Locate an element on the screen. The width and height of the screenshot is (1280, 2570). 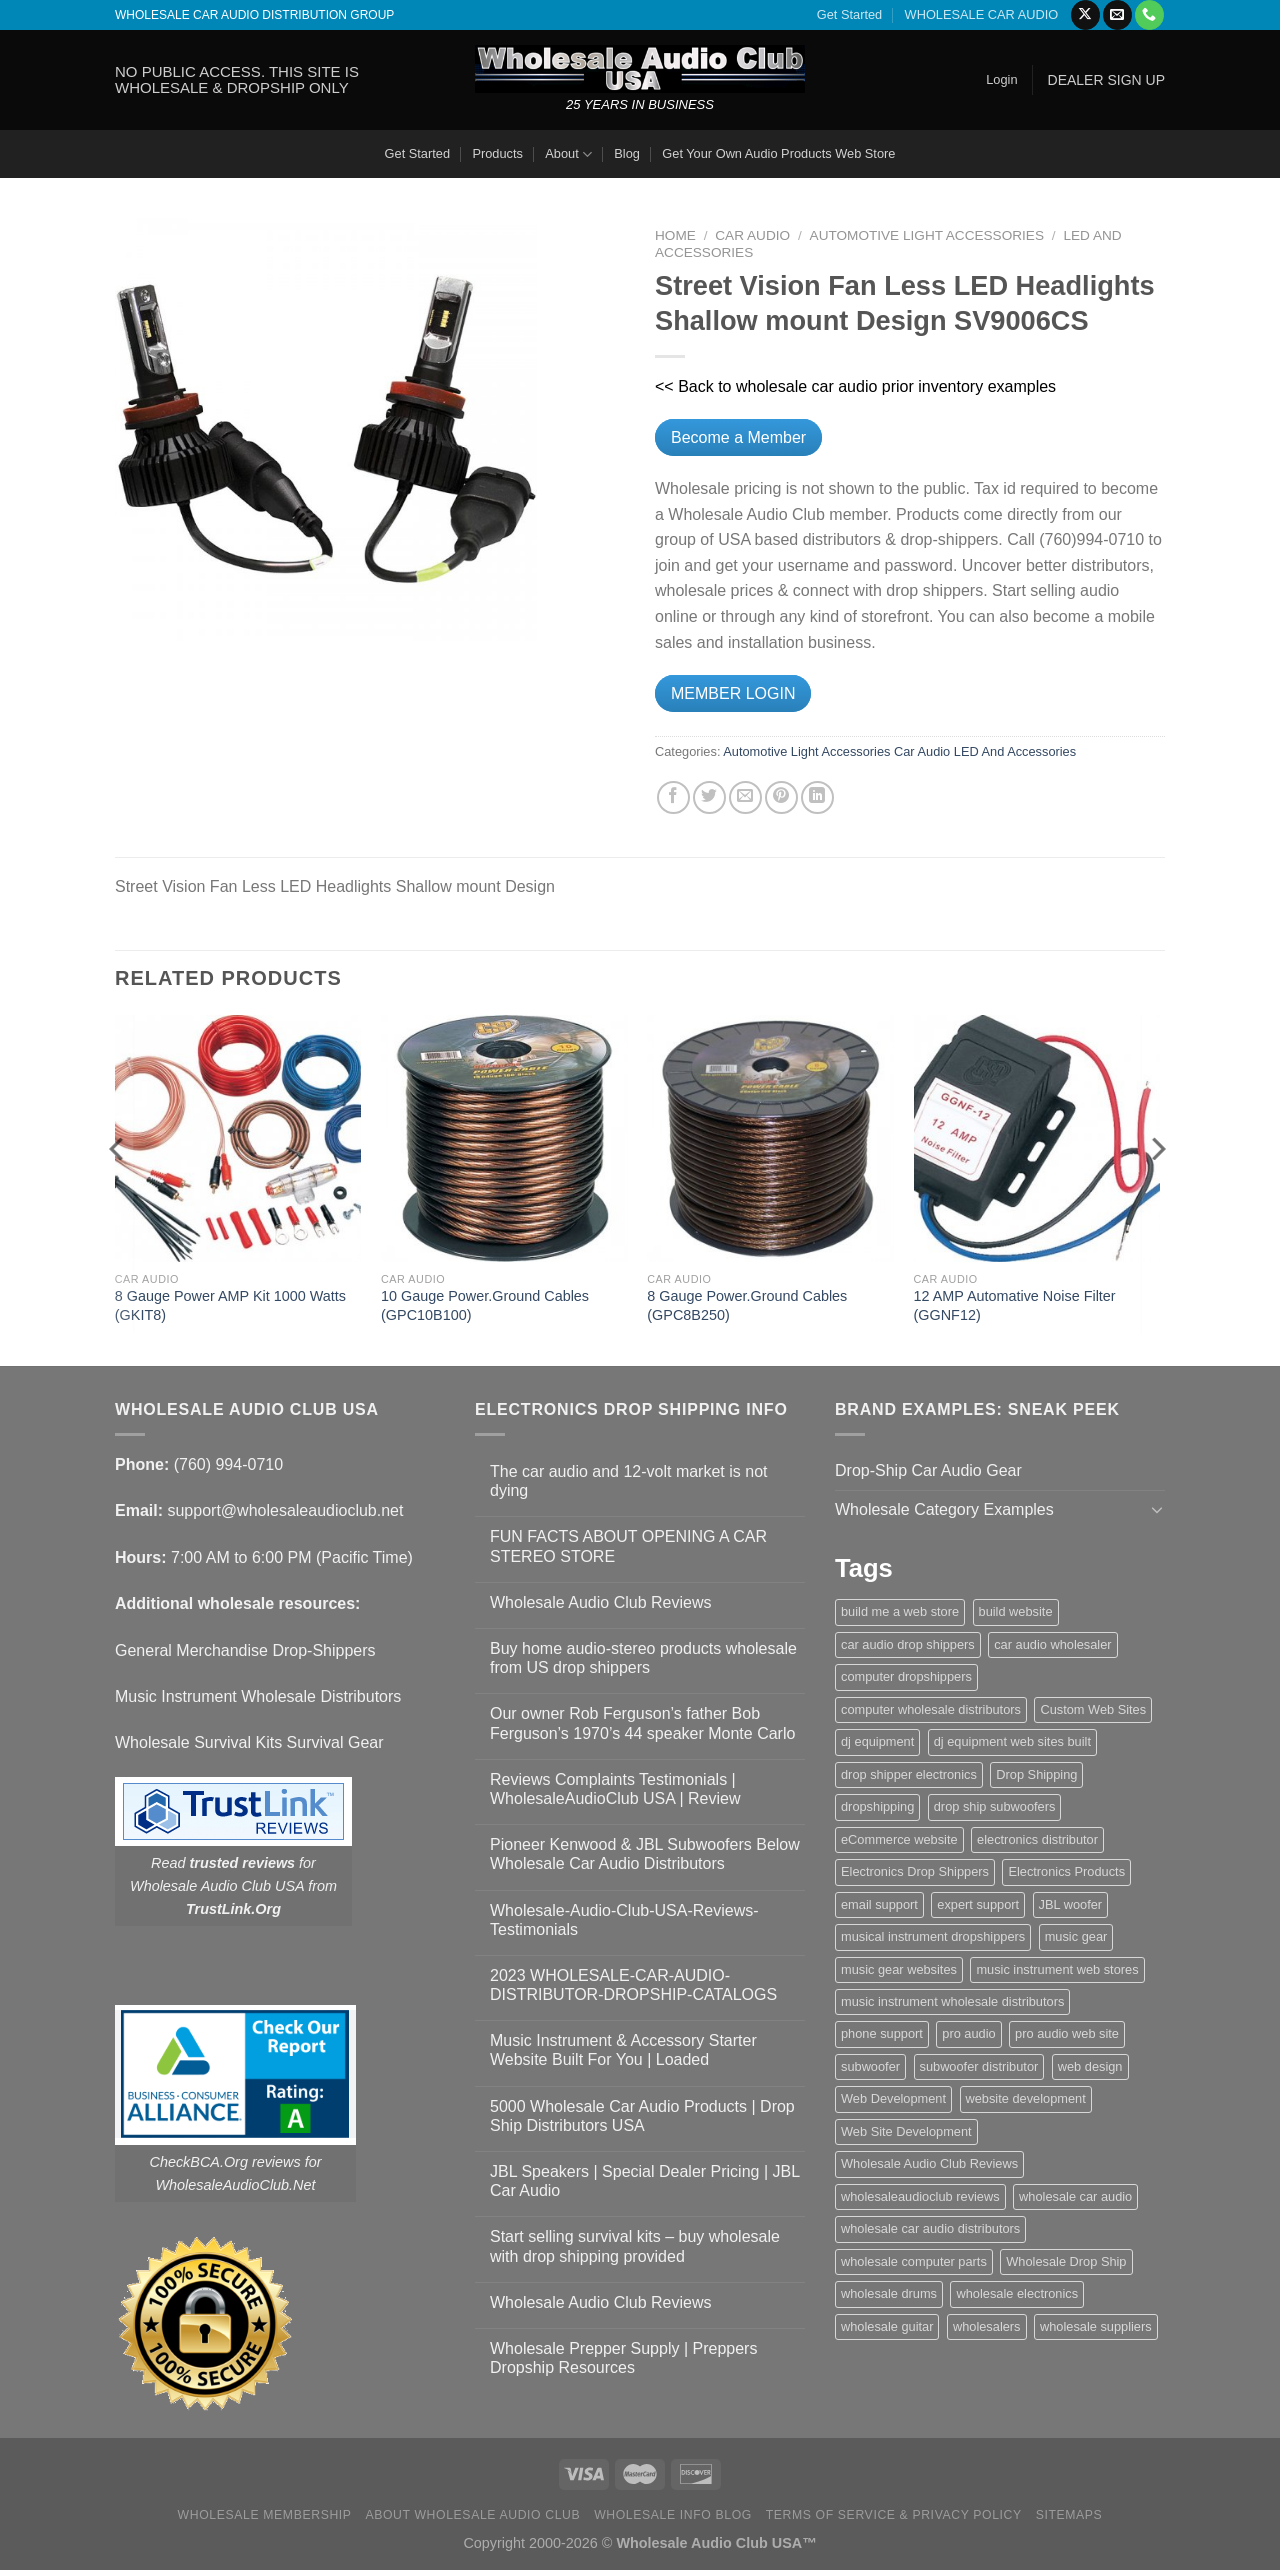
pro audio [pro audio (1 item)] is located at coordinates (968, 2033).